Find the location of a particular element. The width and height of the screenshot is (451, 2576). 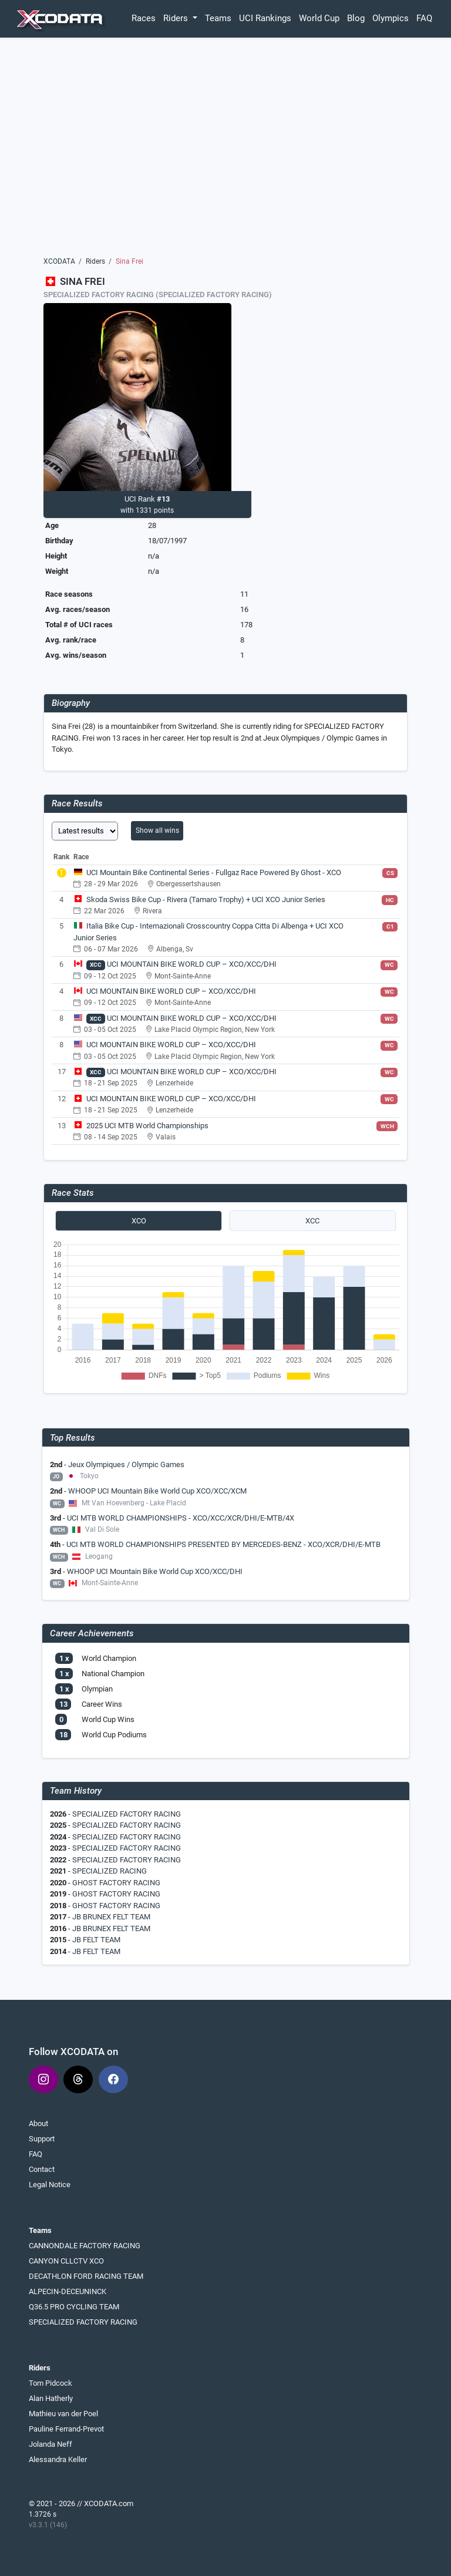

Jeux Olympiques / Olympic Games is located at coordinates (126, 1464).